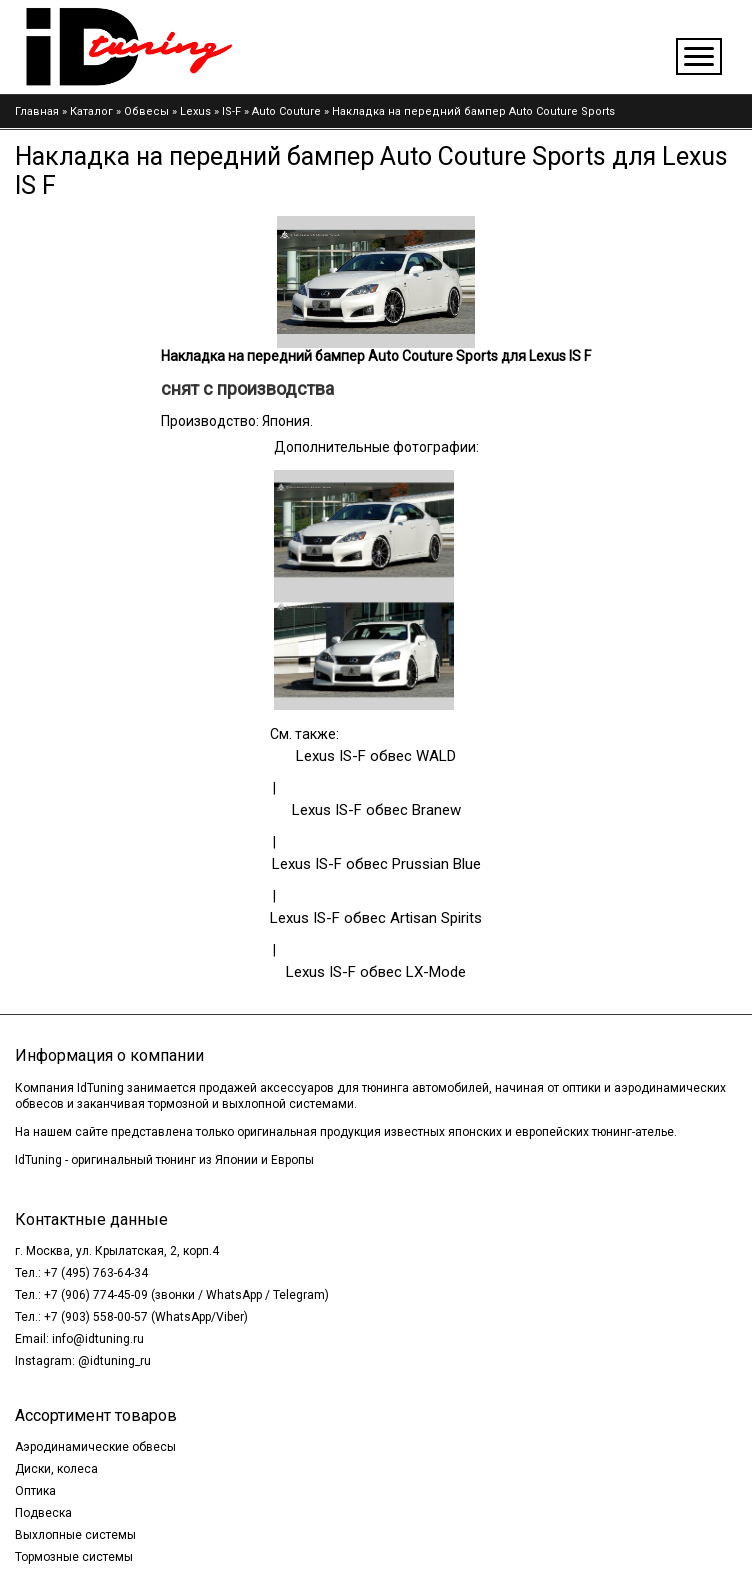  What do you see at coordinates (35, 1491) in the screenshot?
I see `Оптика` at bounding box center [35, 1491].